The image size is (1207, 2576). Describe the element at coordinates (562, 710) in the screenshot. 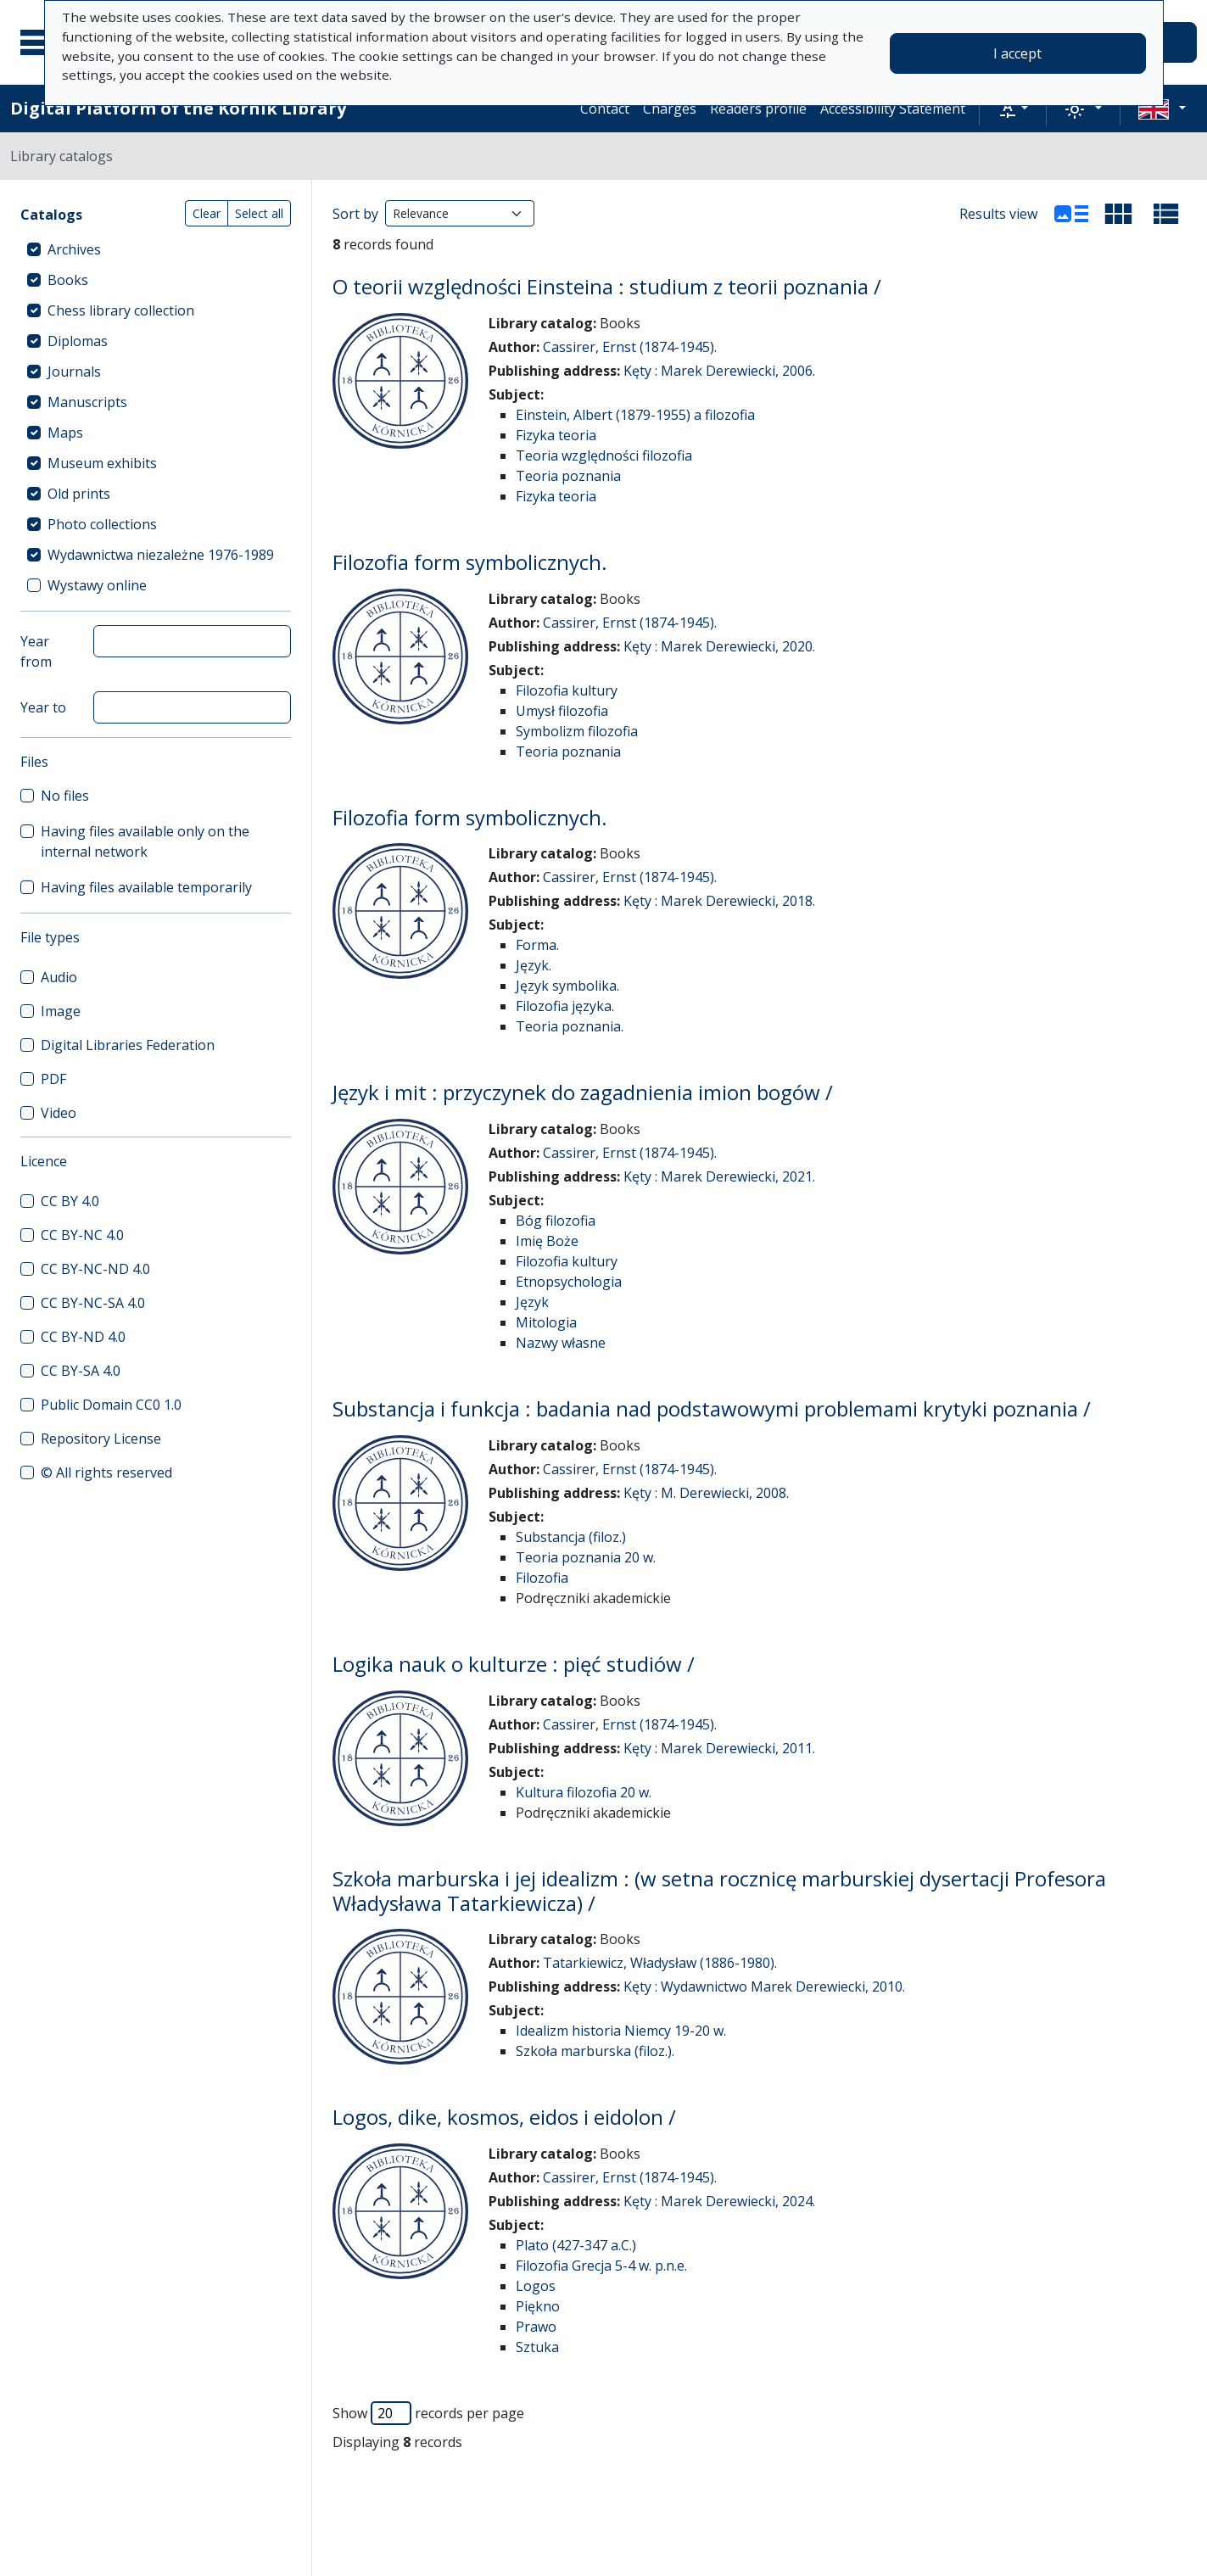

I see `Umysł filozofia` at that location.